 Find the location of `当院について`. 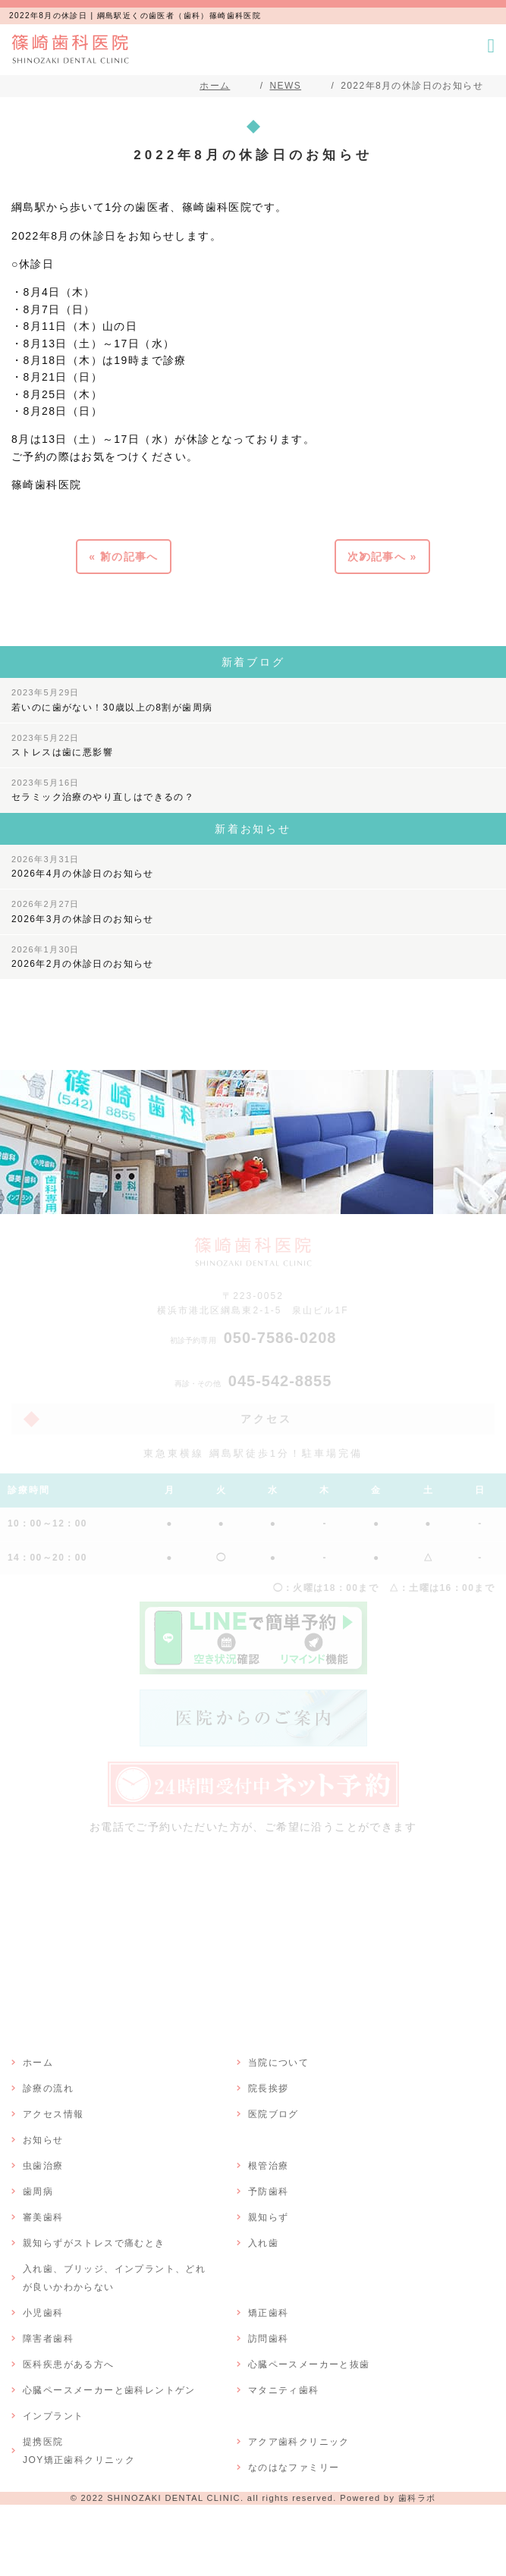

当院について is located at coordinates (278, 2062).